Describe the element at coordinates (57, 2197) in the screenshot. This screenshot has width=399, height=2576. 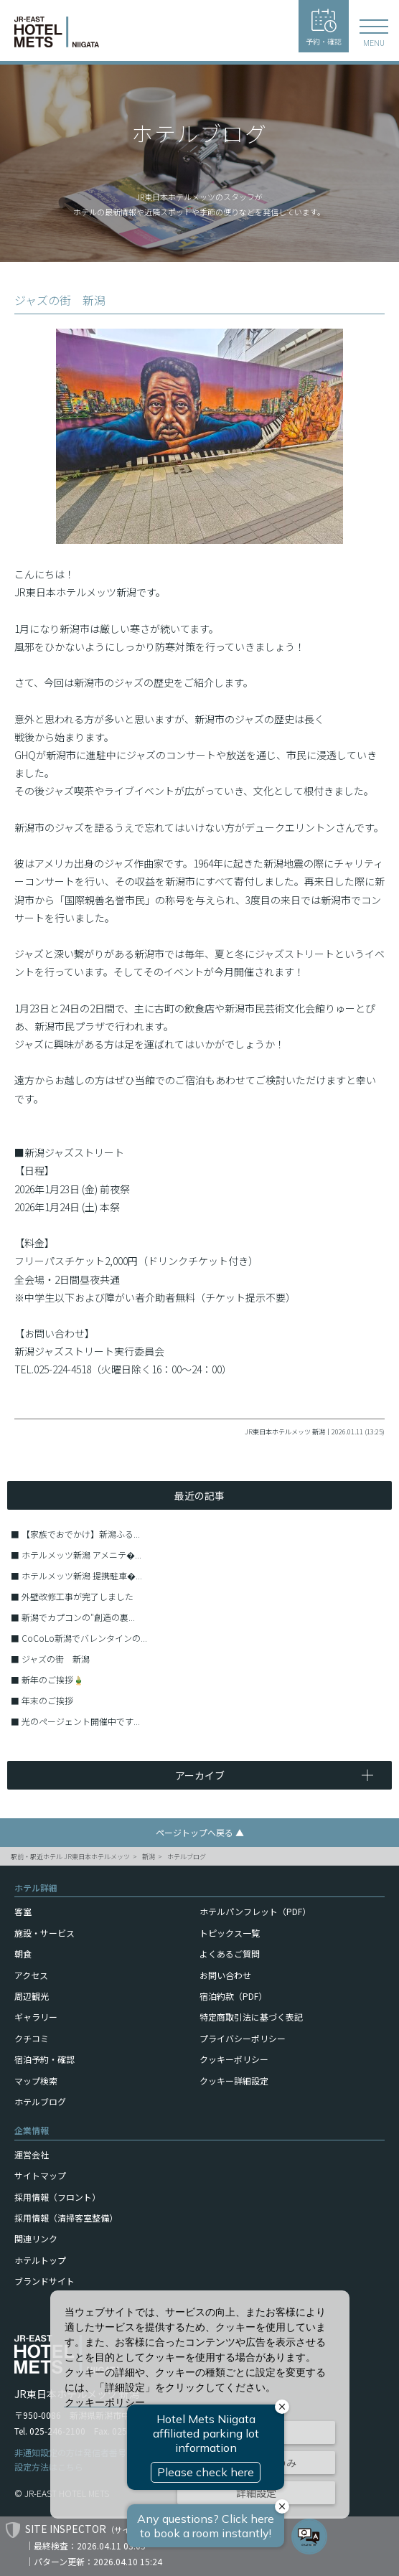
I see `採用情報（フロント）` at that location.